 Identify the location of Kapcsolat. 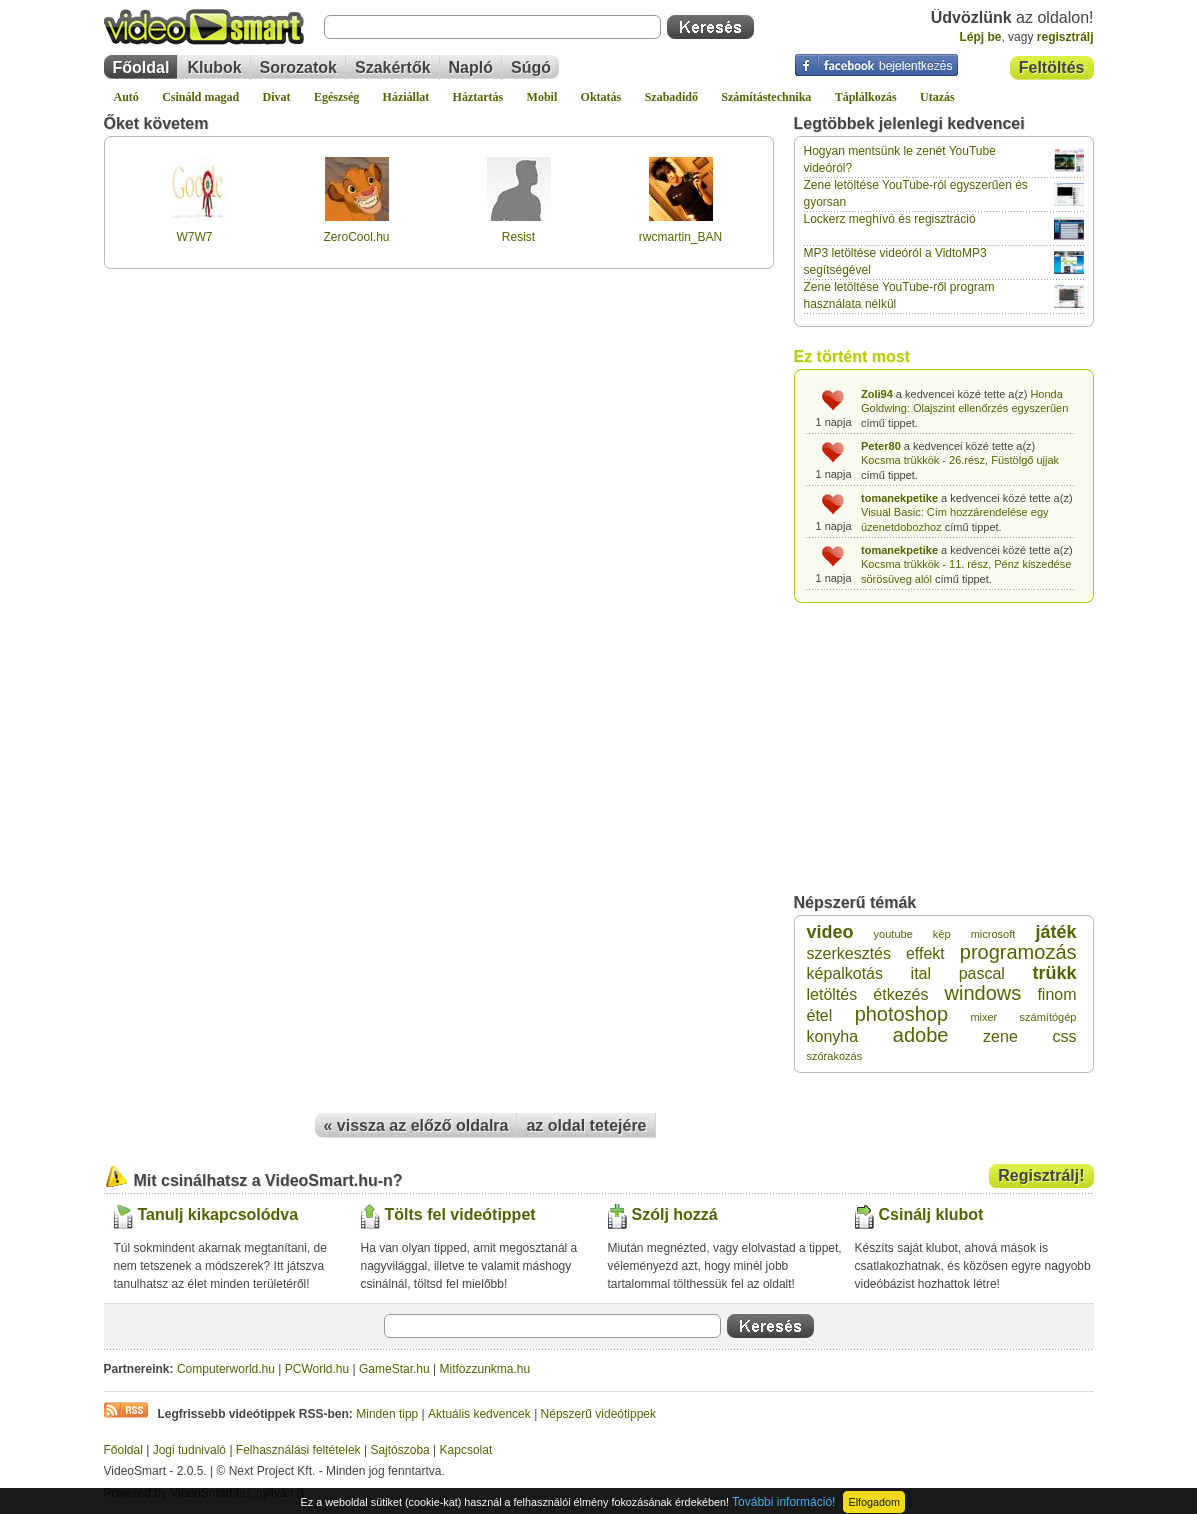
(466, 1450).